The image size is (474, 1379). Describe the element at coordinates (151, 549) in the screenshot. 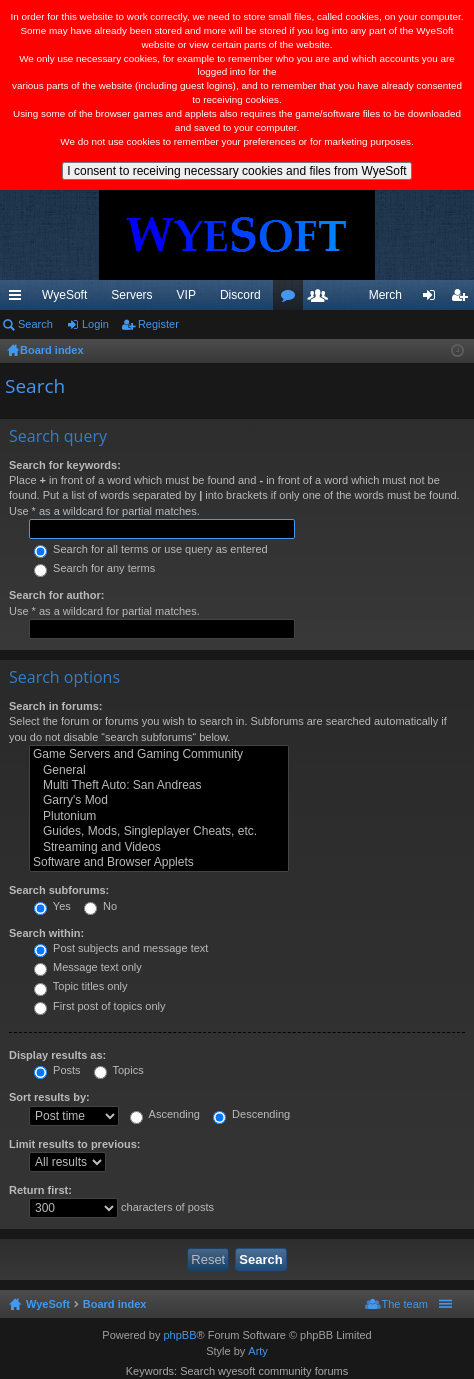

I see `Search for all terms or use query as entered` at that location.